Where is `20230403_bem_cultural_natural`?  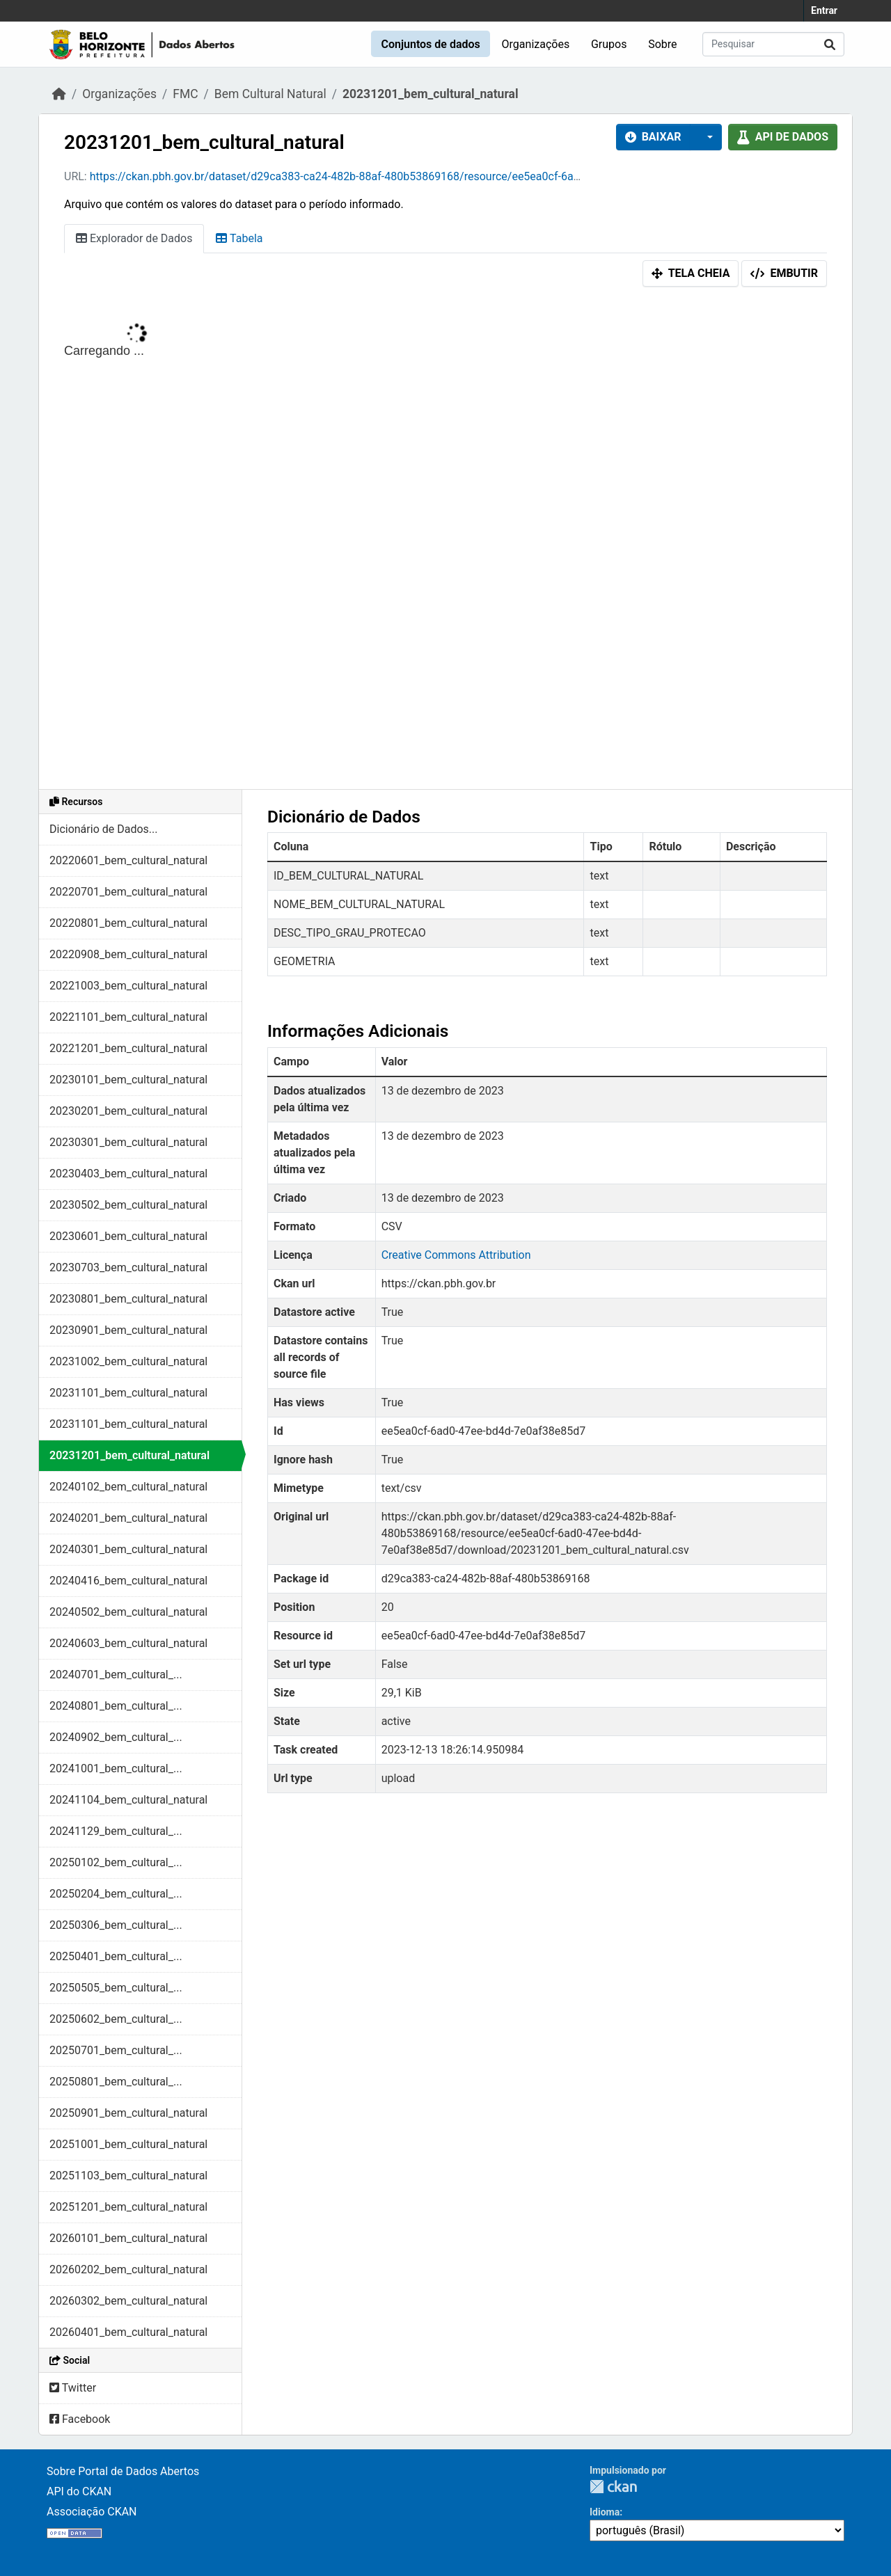 20230403_bem_cultural_natural is located at coordinates (128, 1173).